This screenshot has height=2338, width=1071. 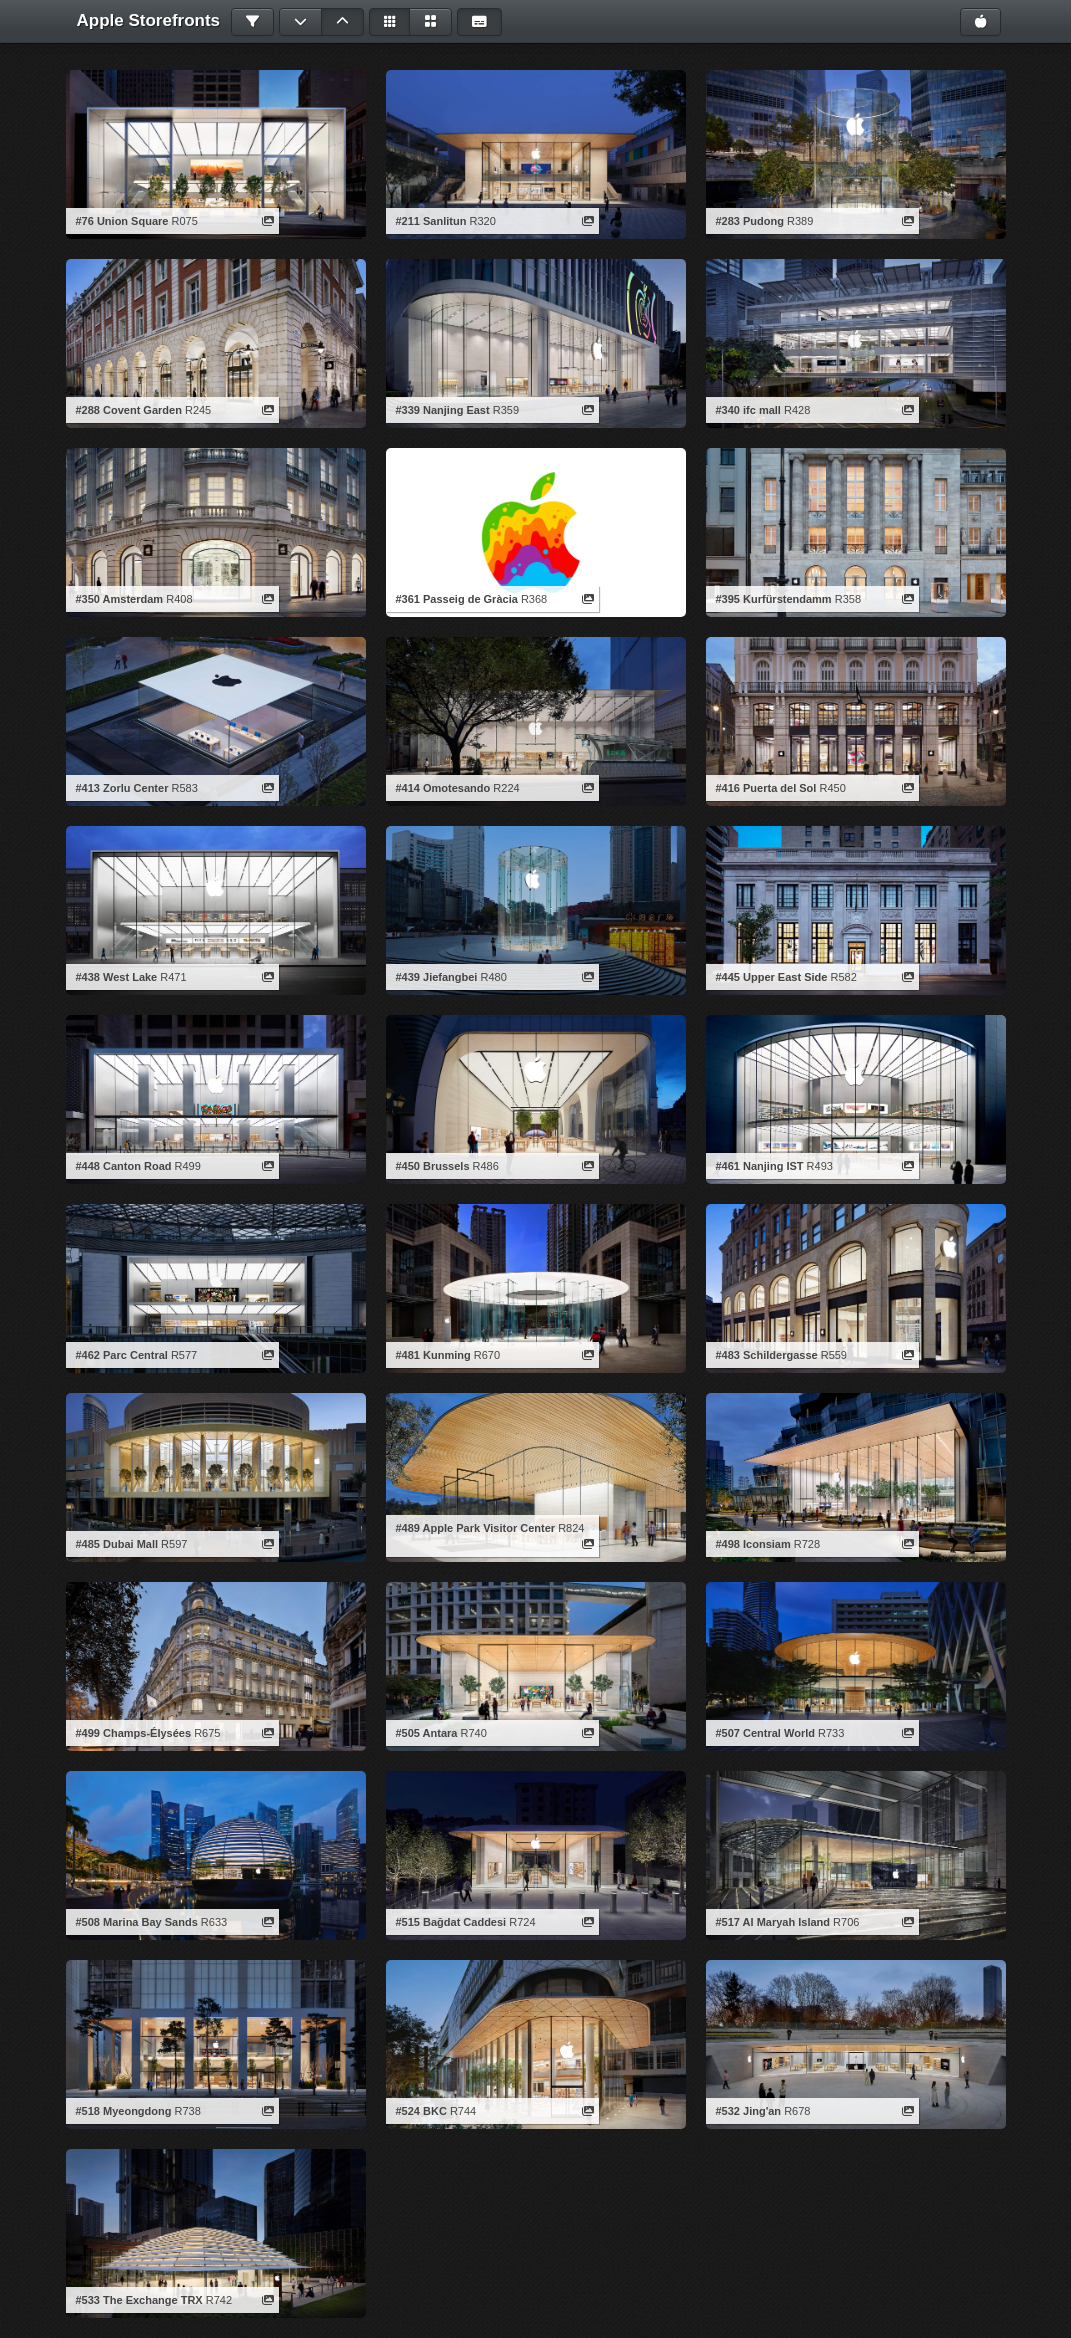 I want to click on Apple Storefronts, so click(x=149, y=20).